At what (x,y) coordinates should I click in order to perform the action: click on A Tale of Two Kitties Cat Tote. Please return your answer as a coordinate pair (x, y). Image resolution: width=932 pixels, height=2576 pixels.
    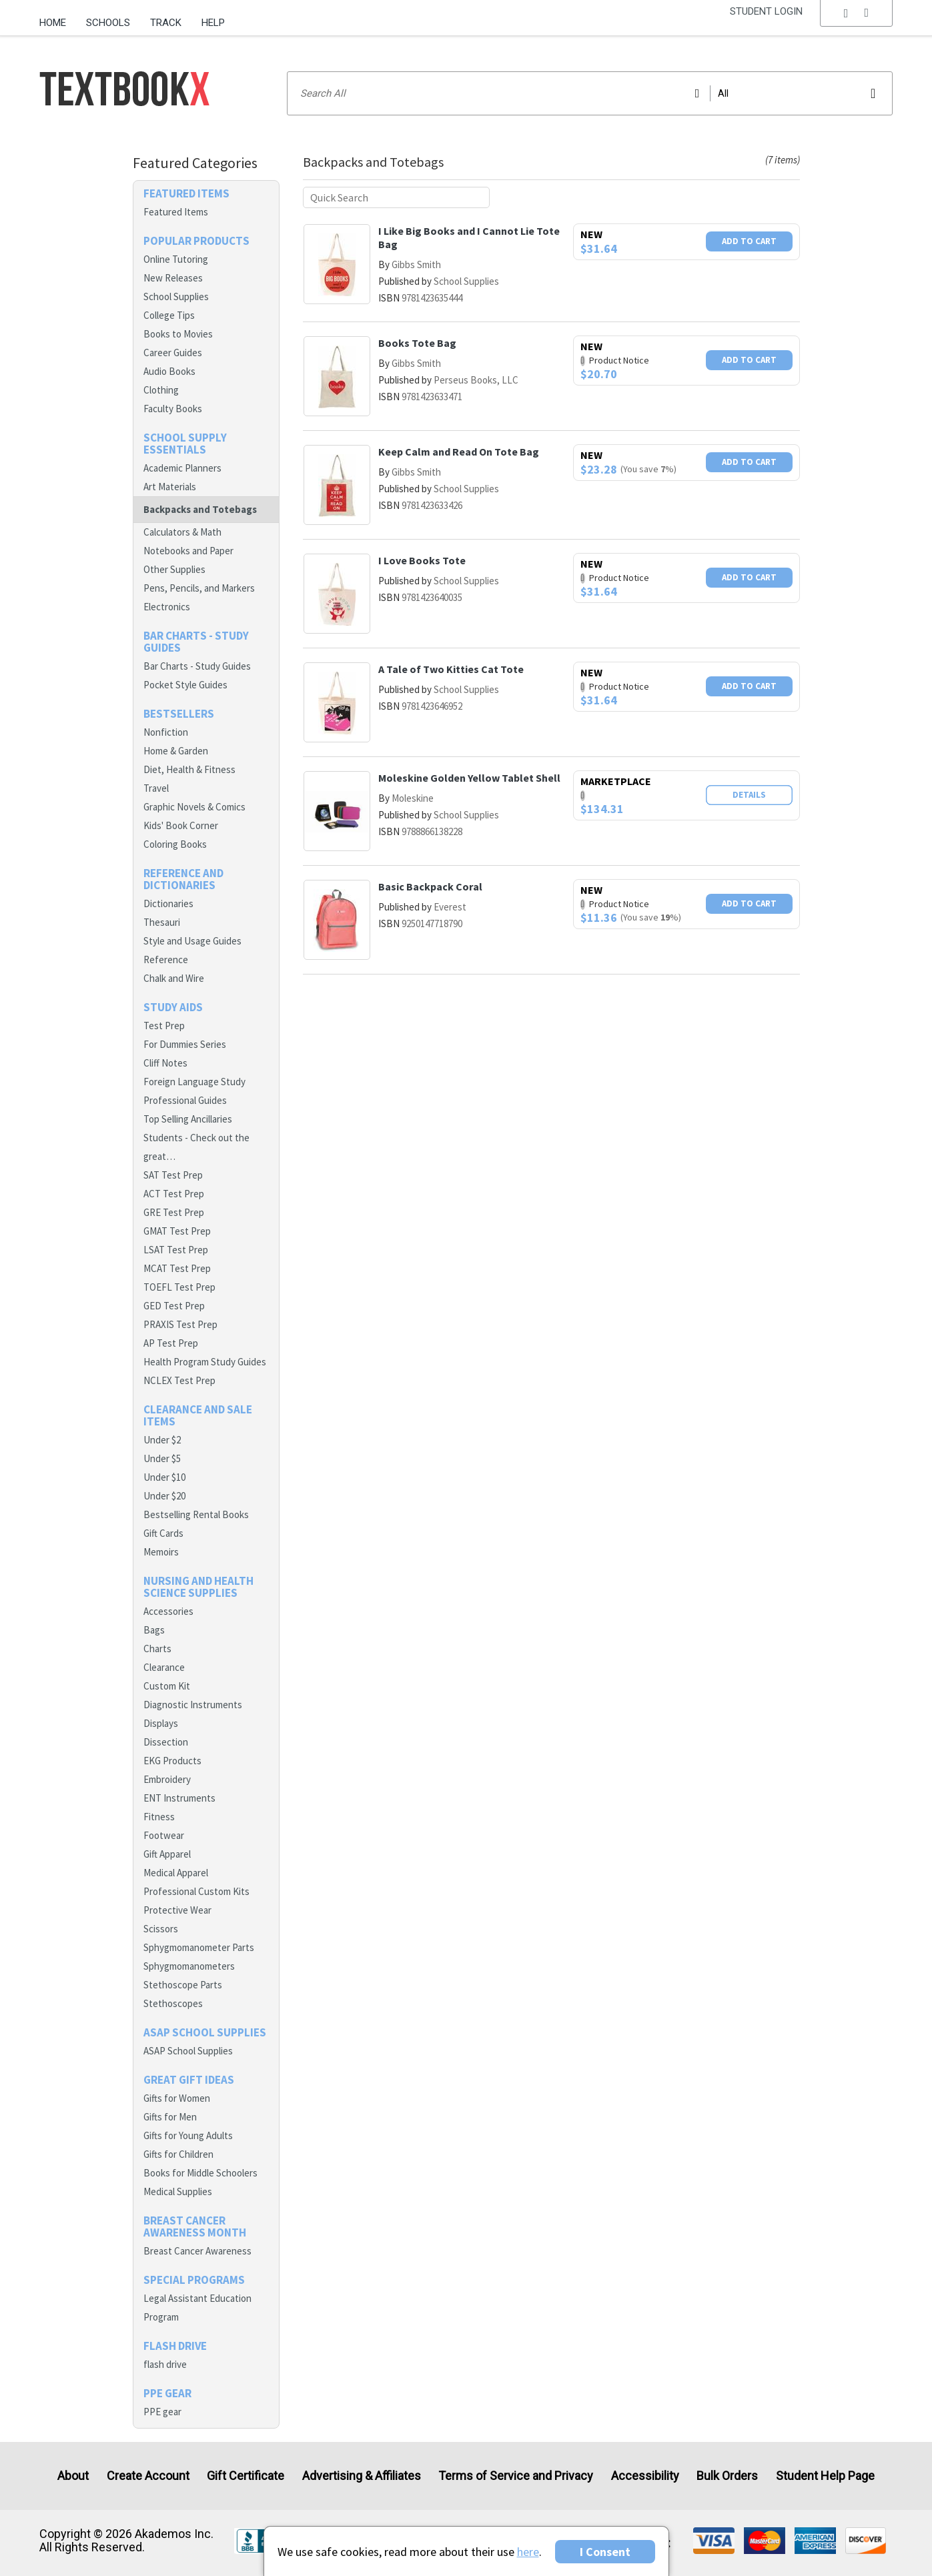
    Looking at the image, I should click on (451, 669).